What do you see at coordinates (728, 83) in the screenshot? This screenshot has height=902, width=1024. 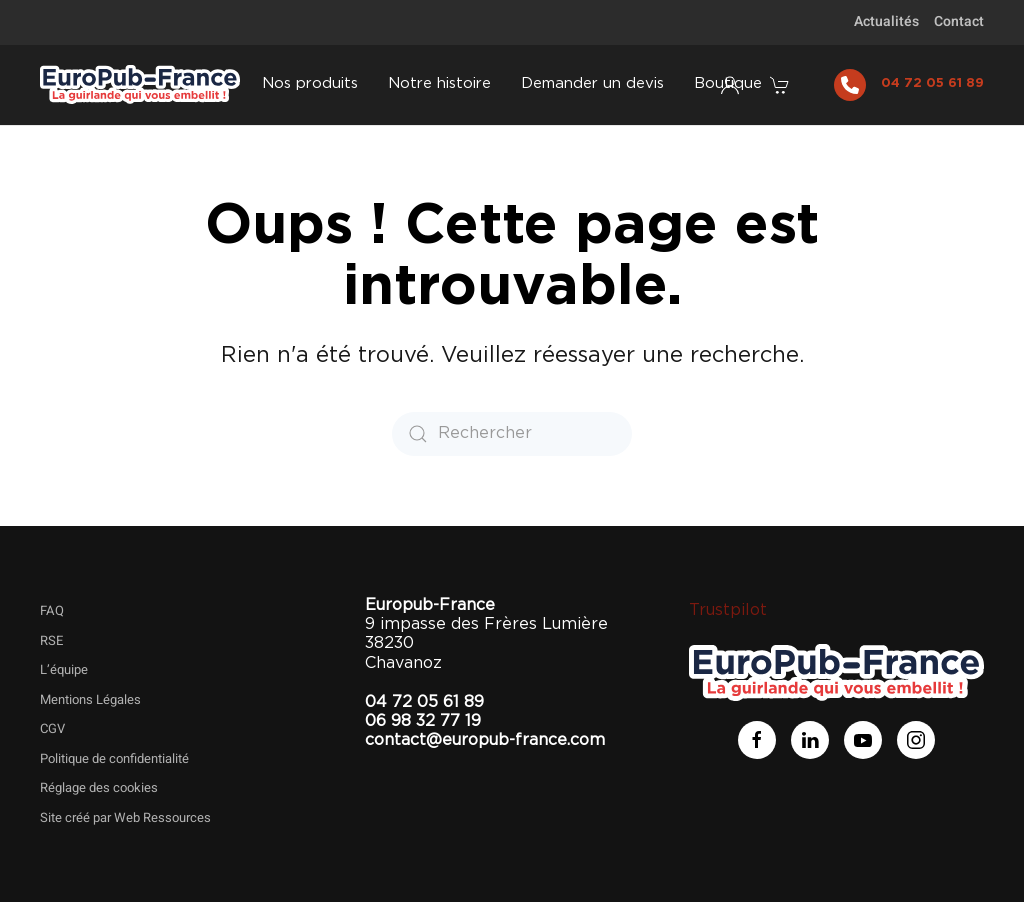 I see `Boutique` at bounding box center [728, 83].